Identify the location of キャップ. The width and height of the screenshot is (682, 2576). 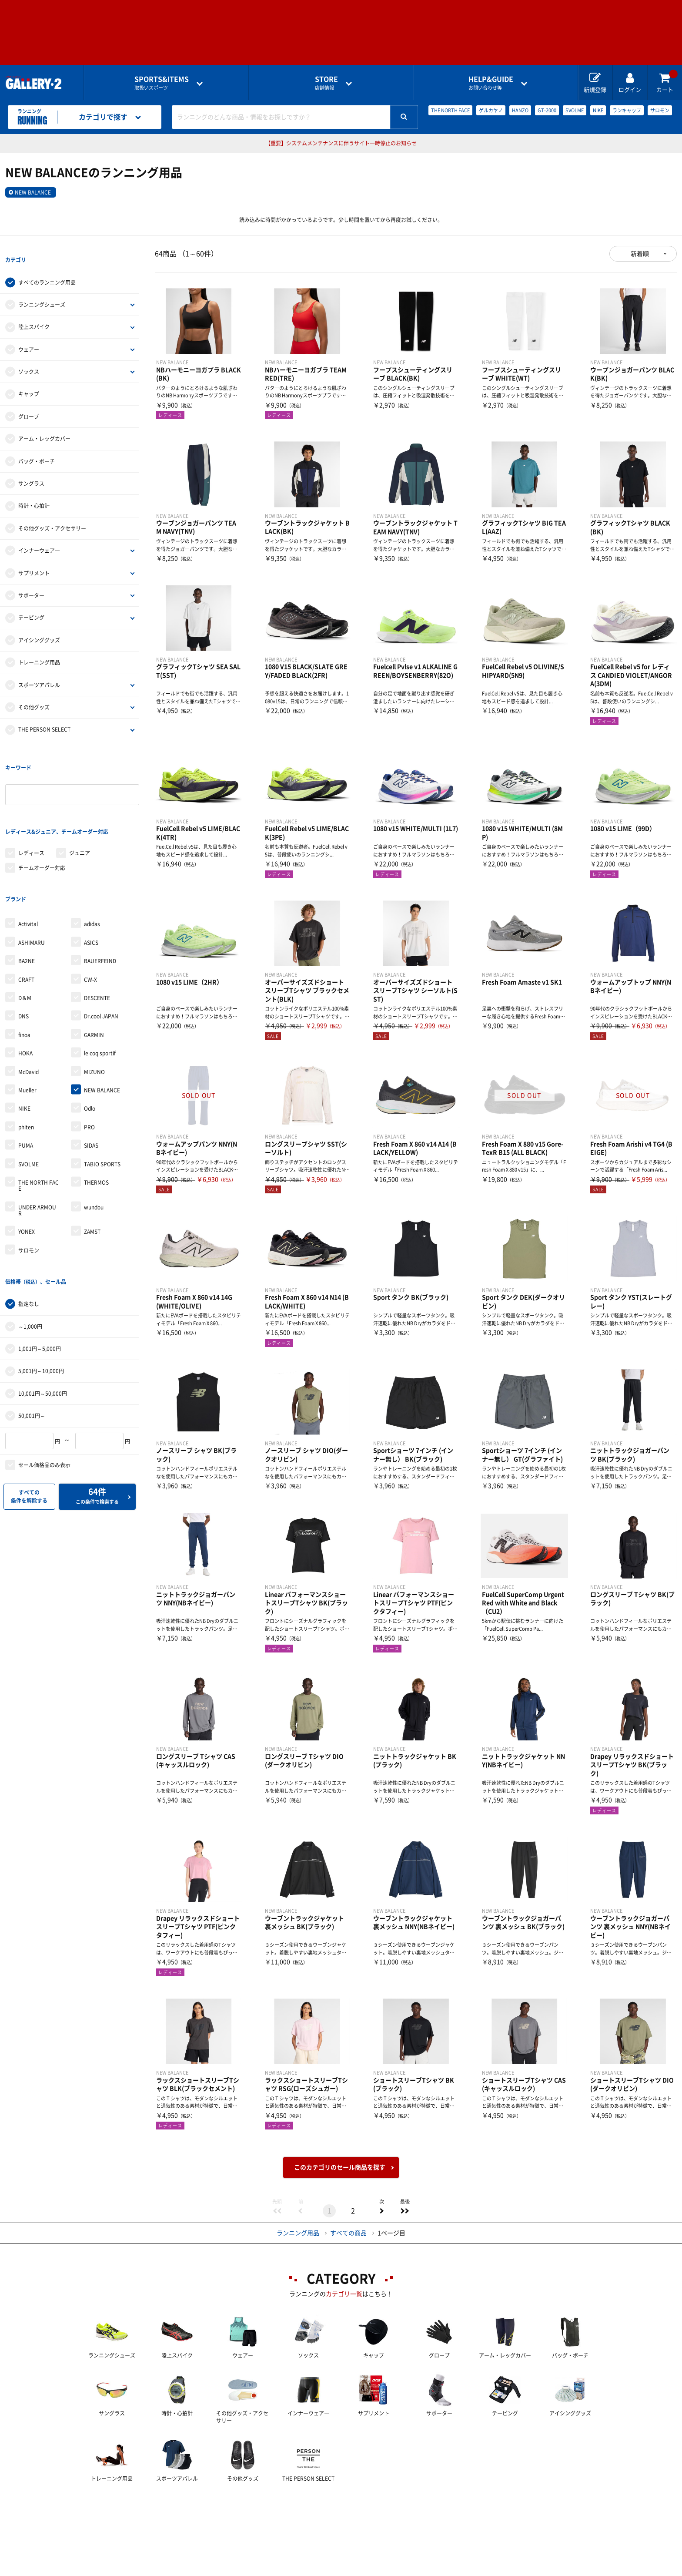
(28, 380).